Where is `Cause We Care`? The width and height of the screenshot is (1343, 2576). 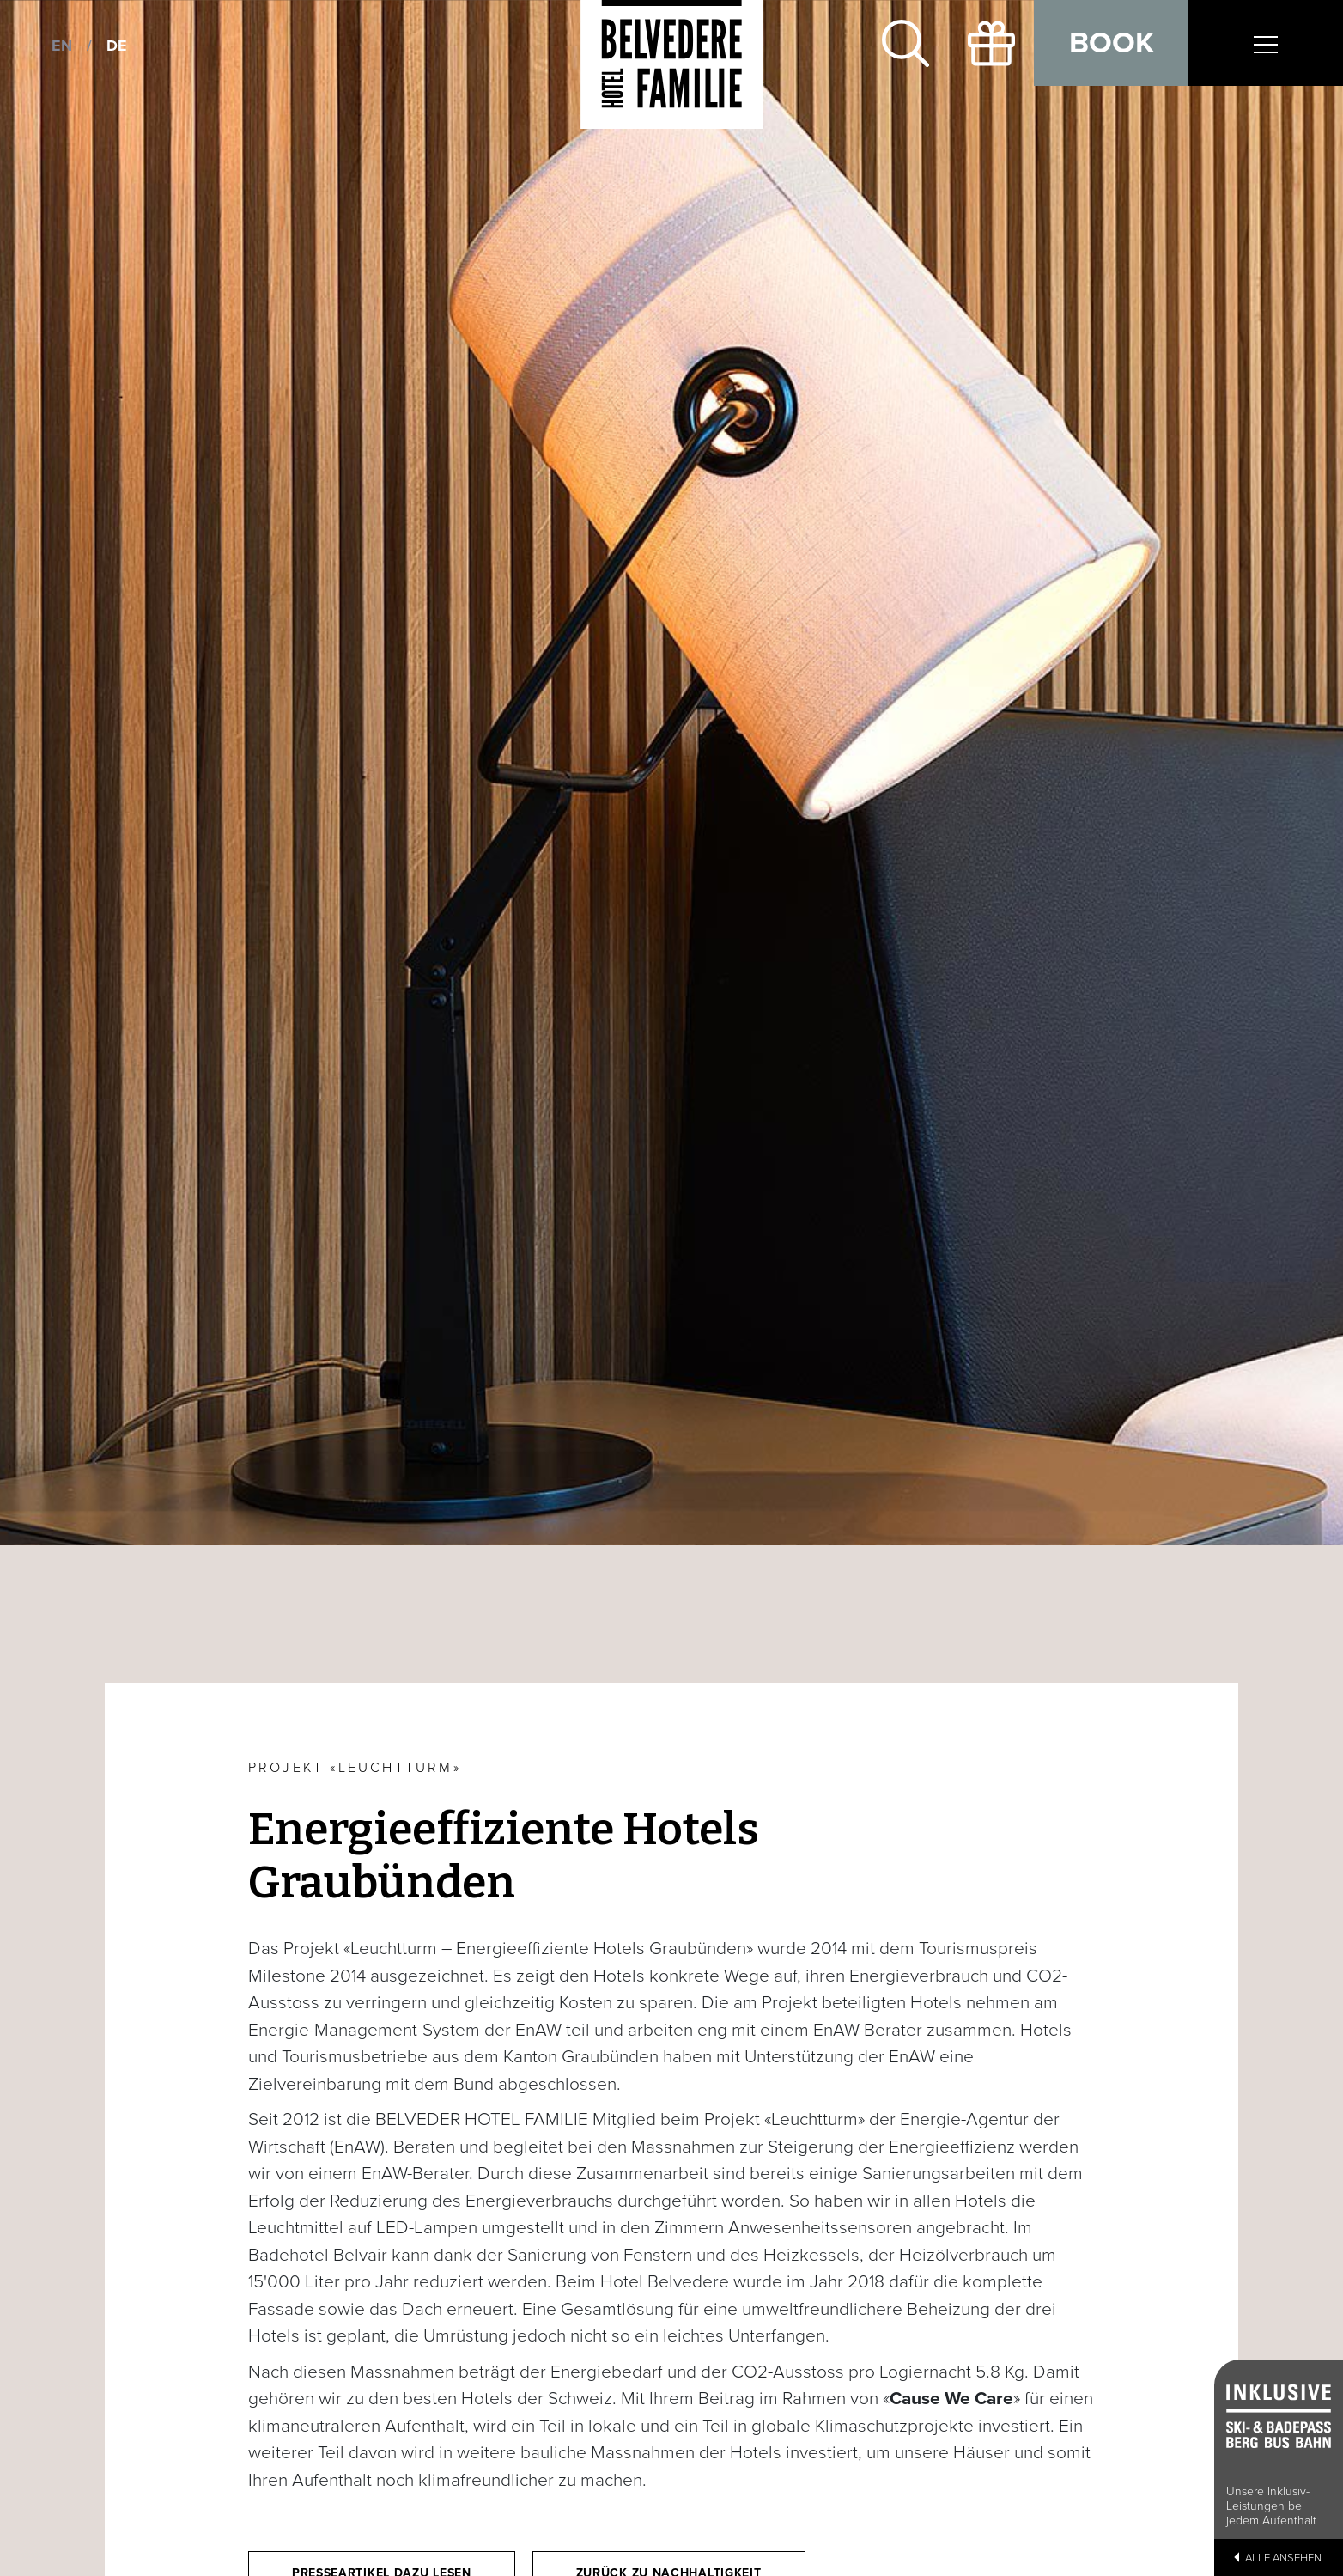 Cause We Care is located at coordinates (951, 2398).